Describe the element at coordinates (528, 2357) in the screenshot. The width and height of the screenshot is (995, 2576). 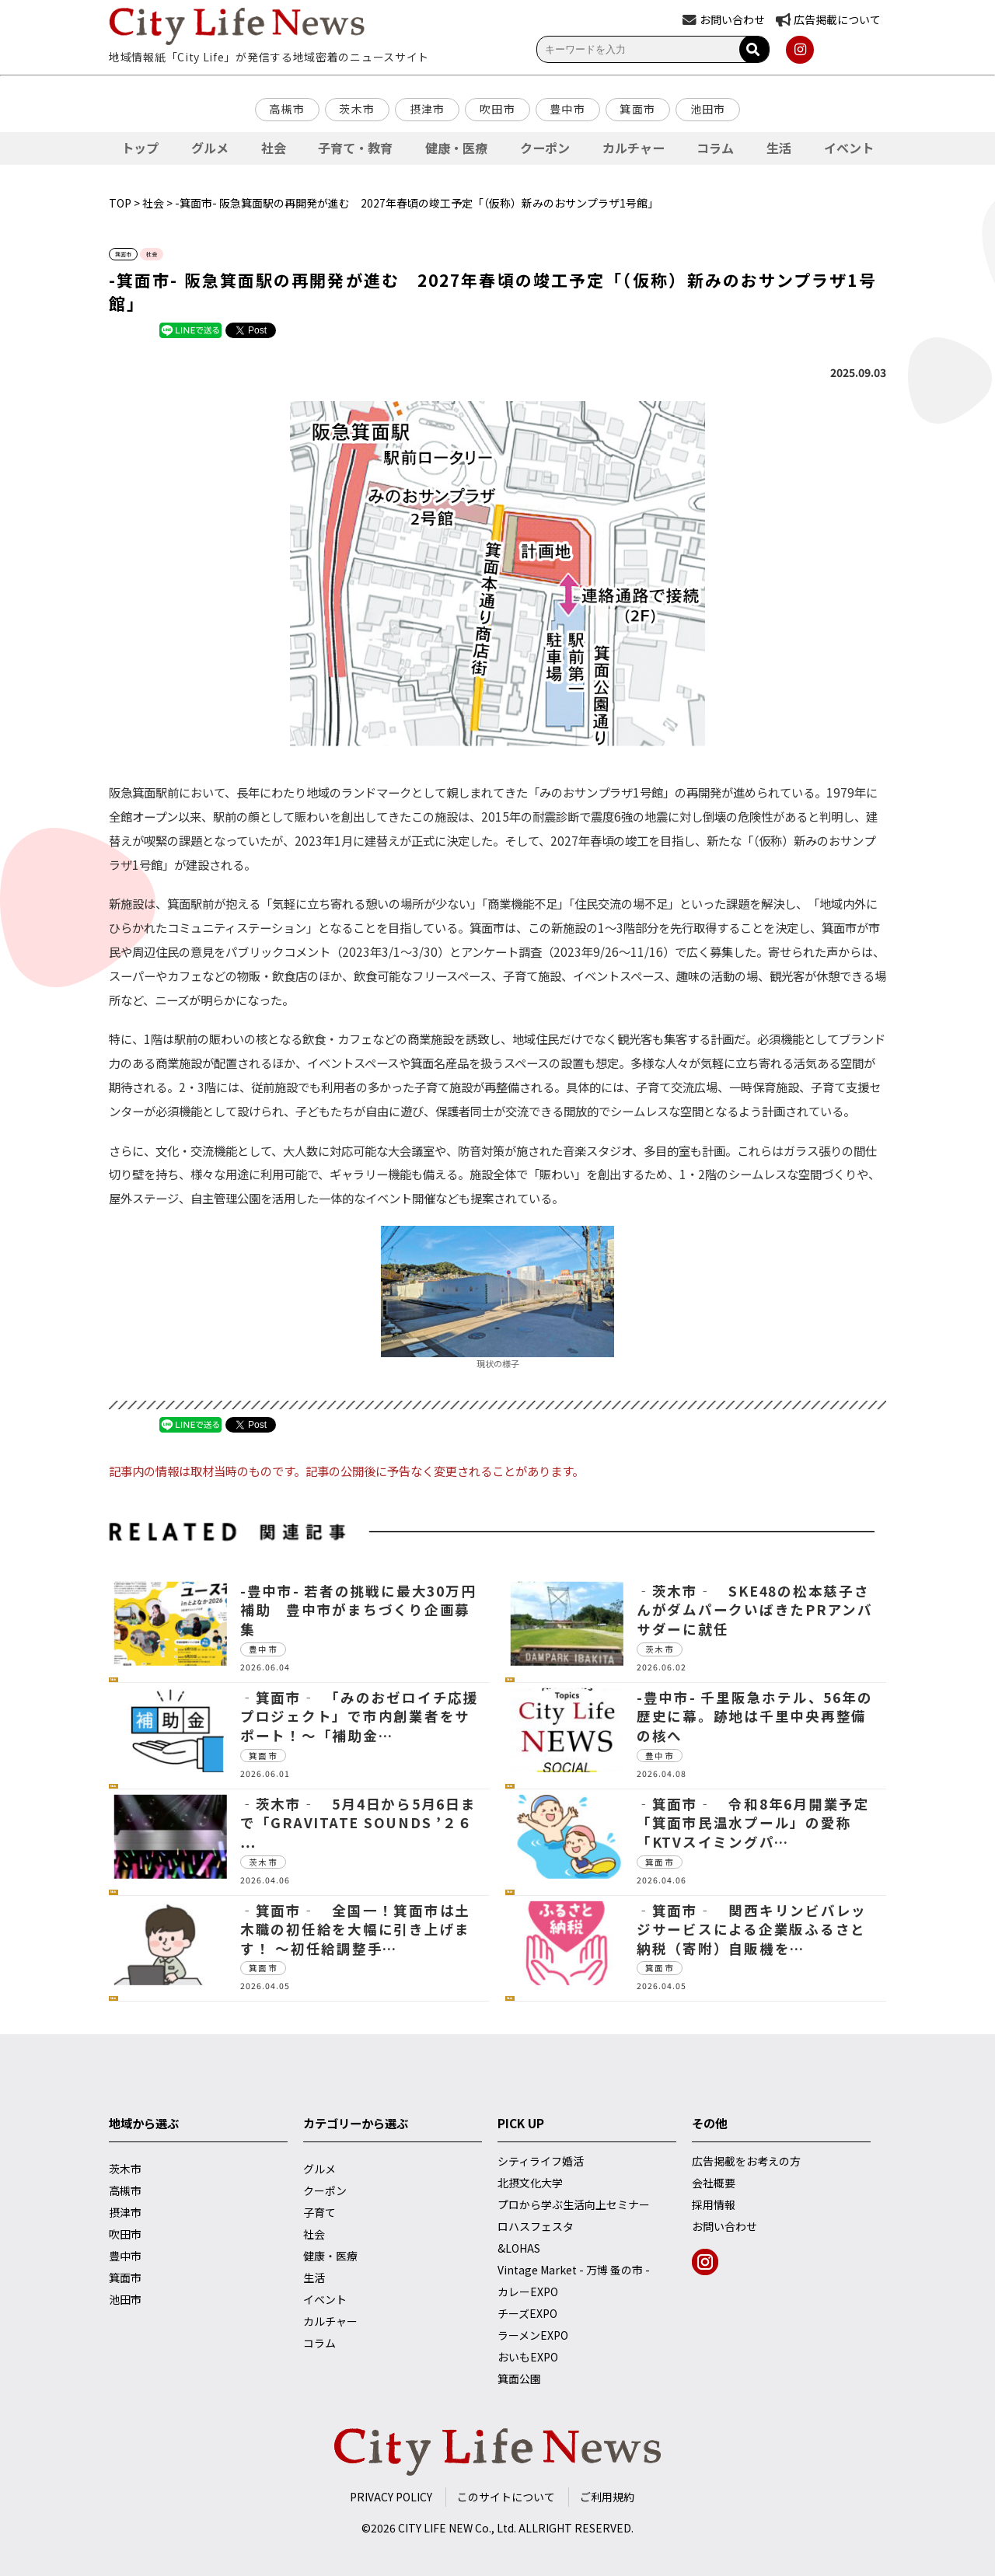
I see `おいもEXPO` at that location.